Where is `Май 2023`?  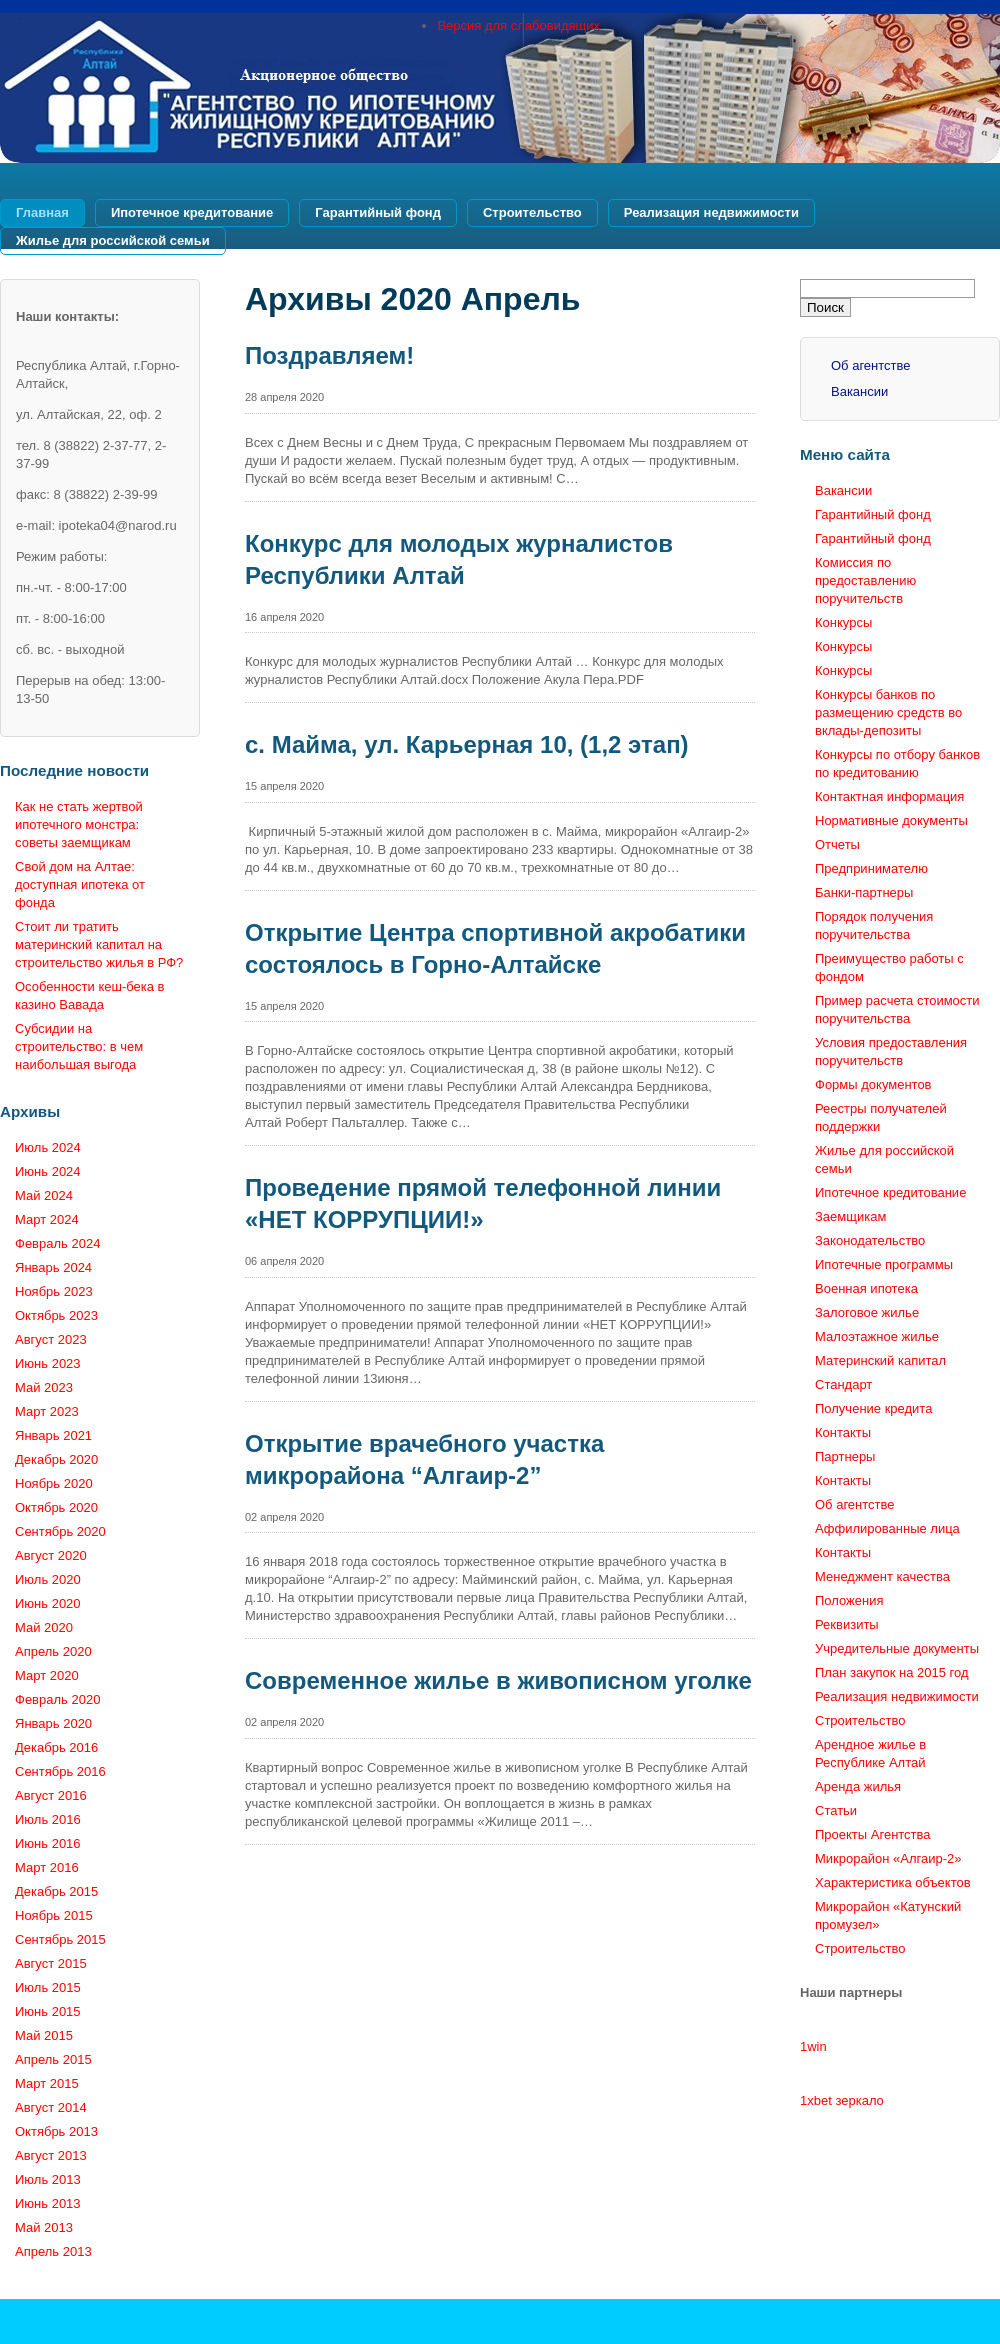
Май 2023 is located at coordinates (44, 1387).